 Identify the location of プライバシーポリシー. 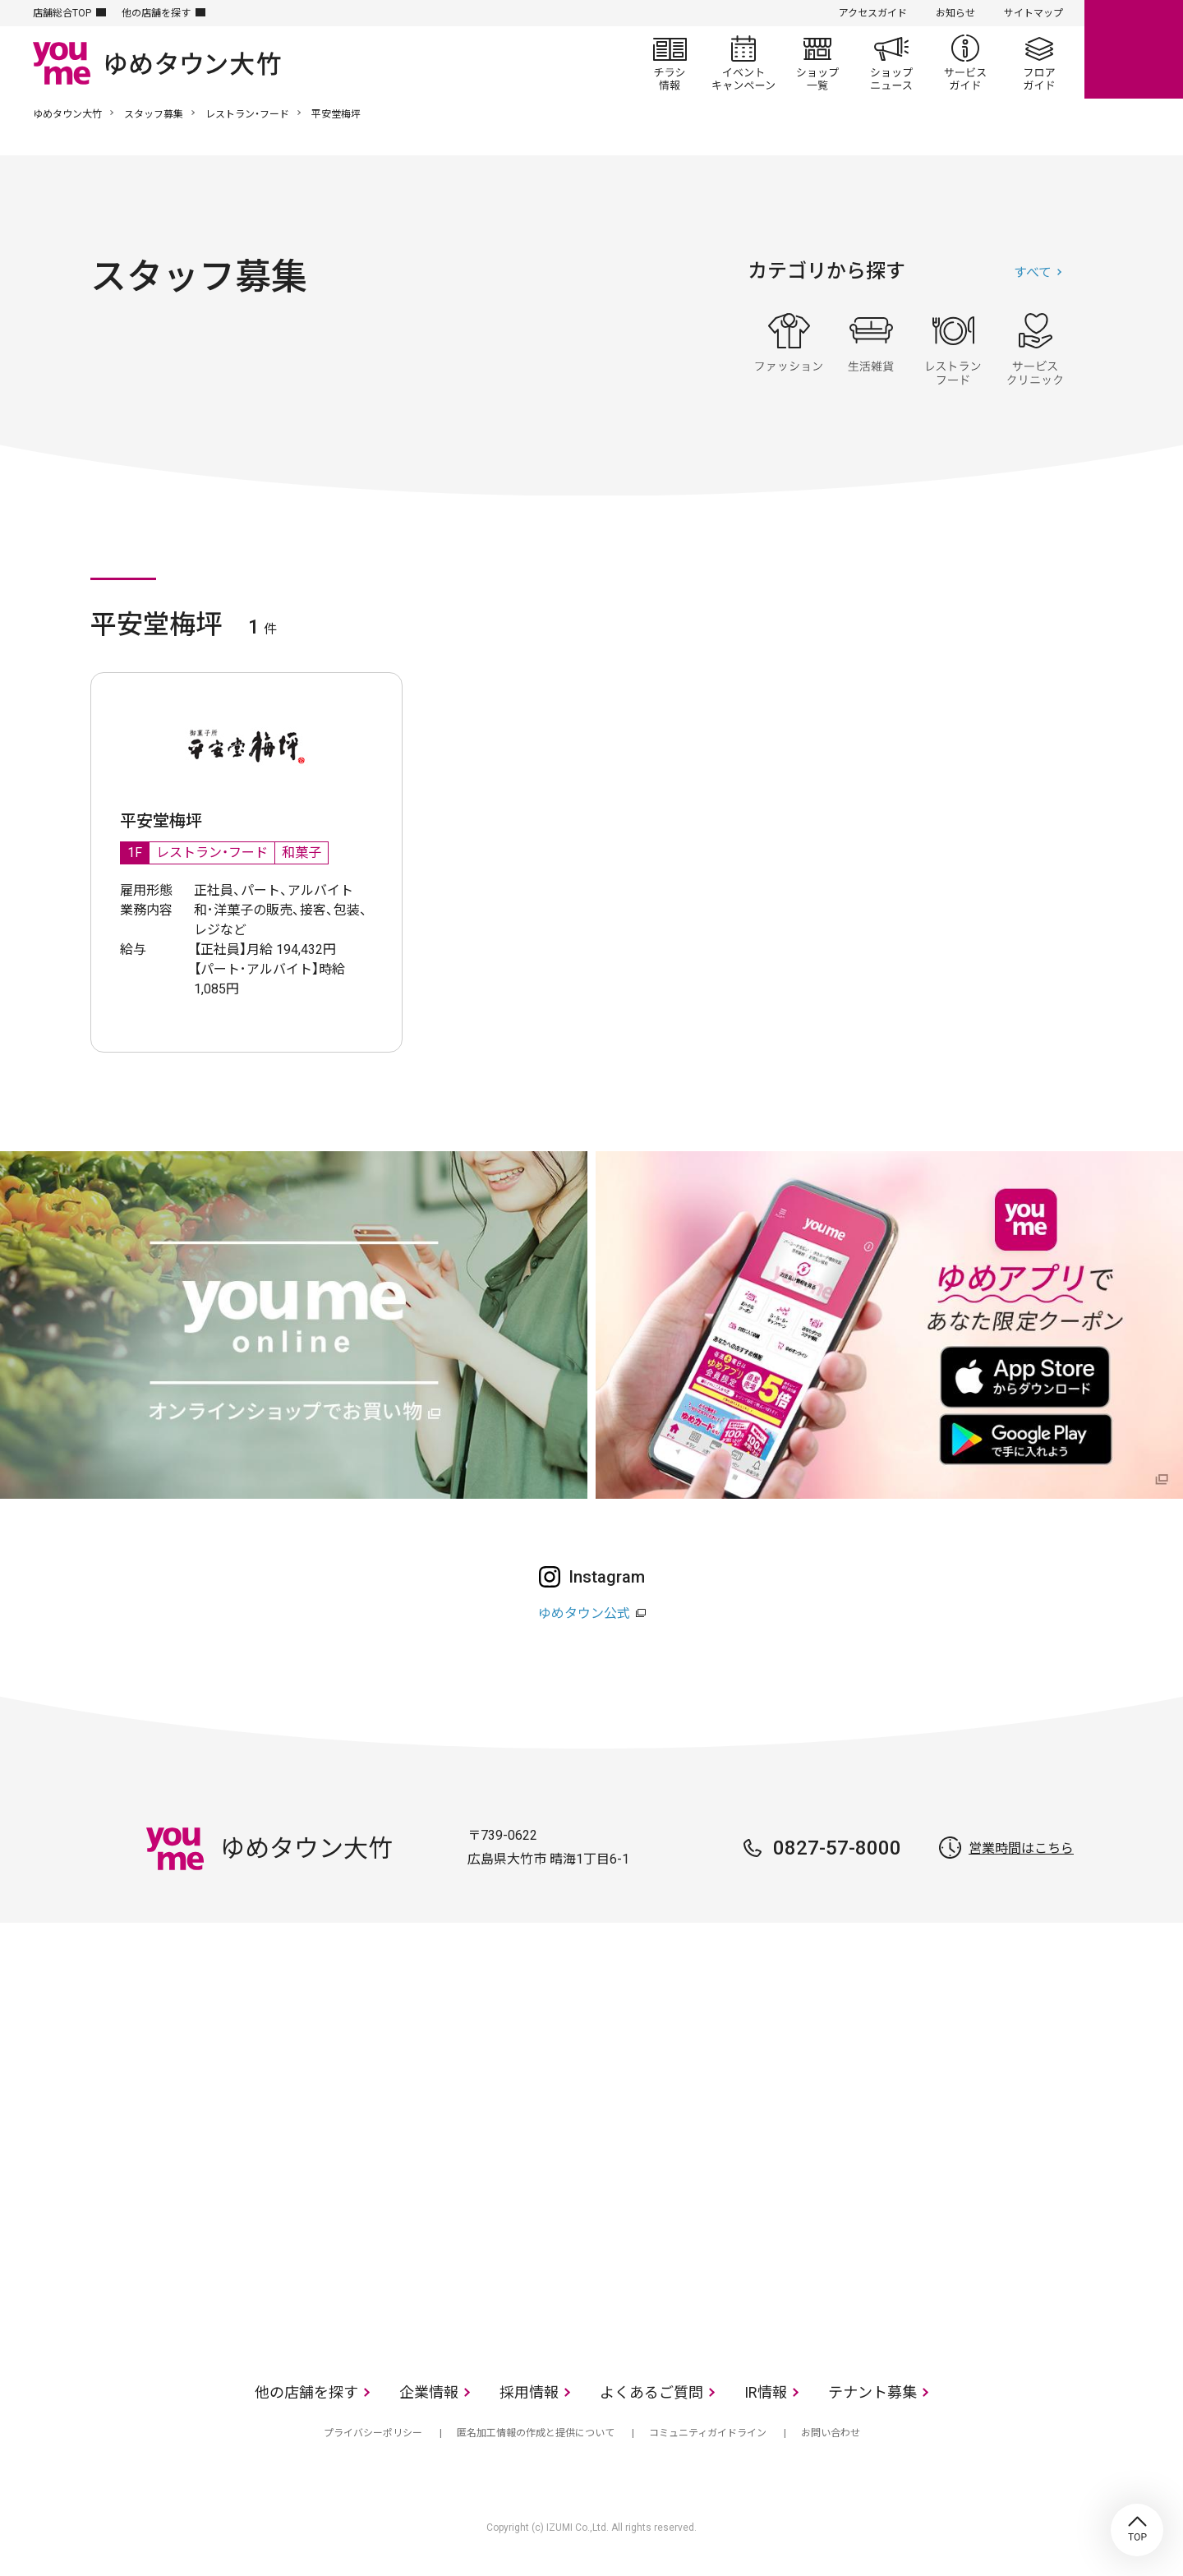
(373, 2433).